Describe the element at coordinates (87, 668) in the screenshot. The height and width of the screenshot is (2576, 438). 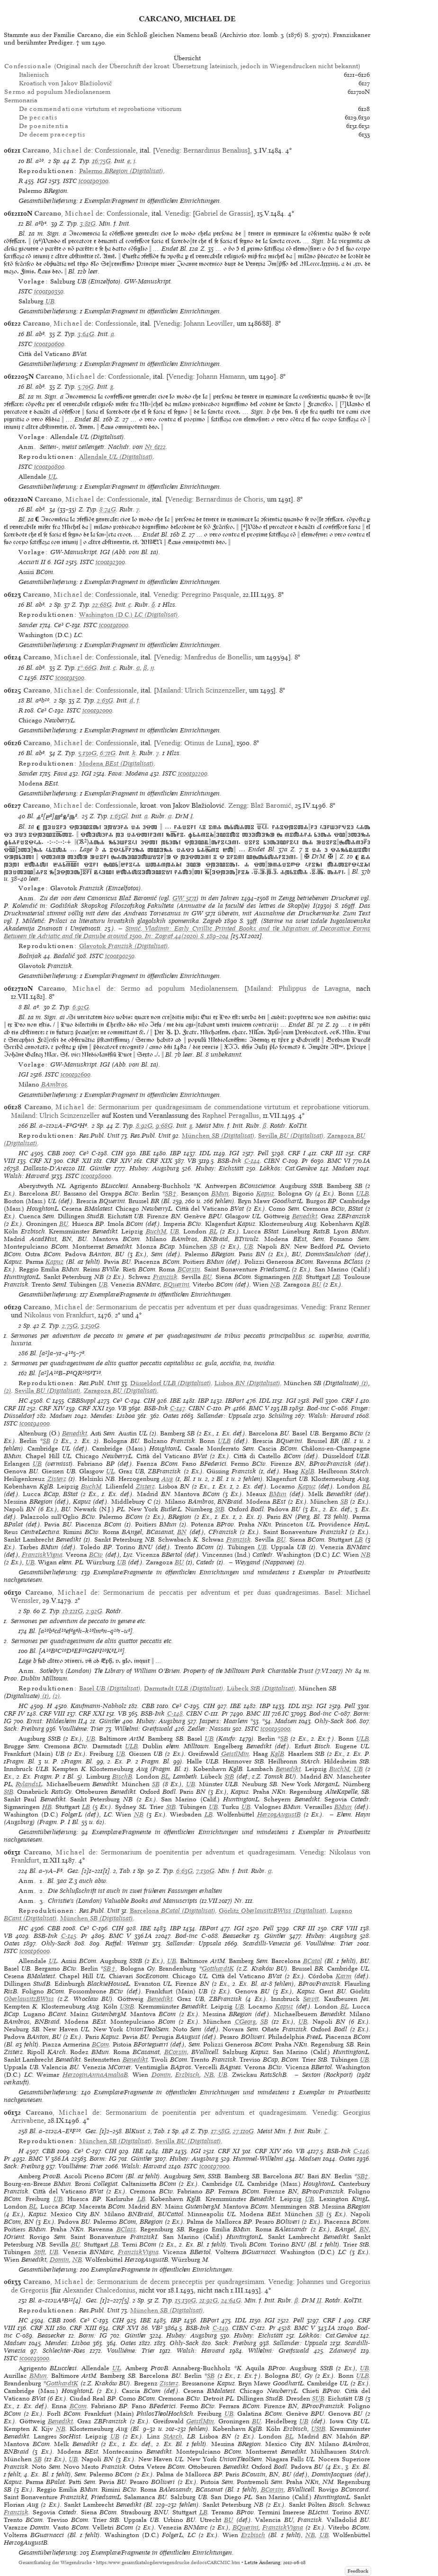
I see `1*:66G` at that location.